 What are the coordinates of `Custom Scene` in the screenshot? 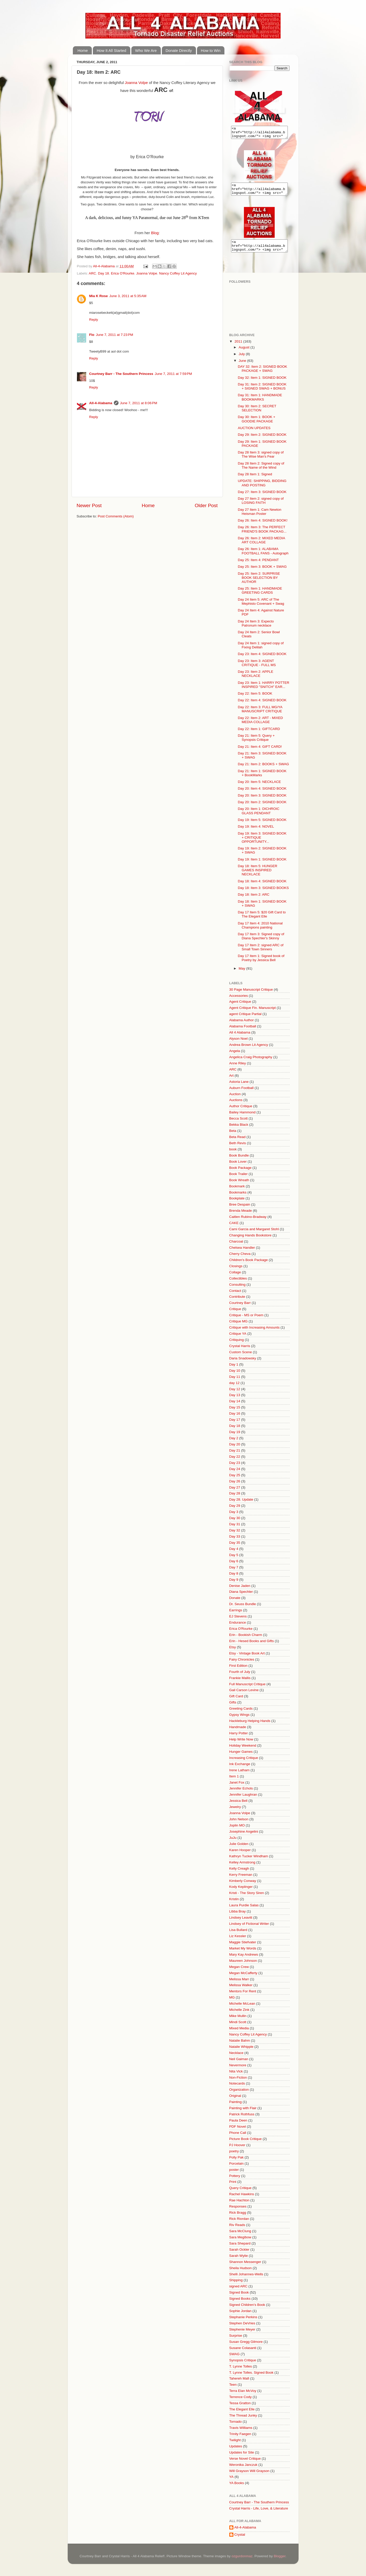 It's located at (240, 1359).